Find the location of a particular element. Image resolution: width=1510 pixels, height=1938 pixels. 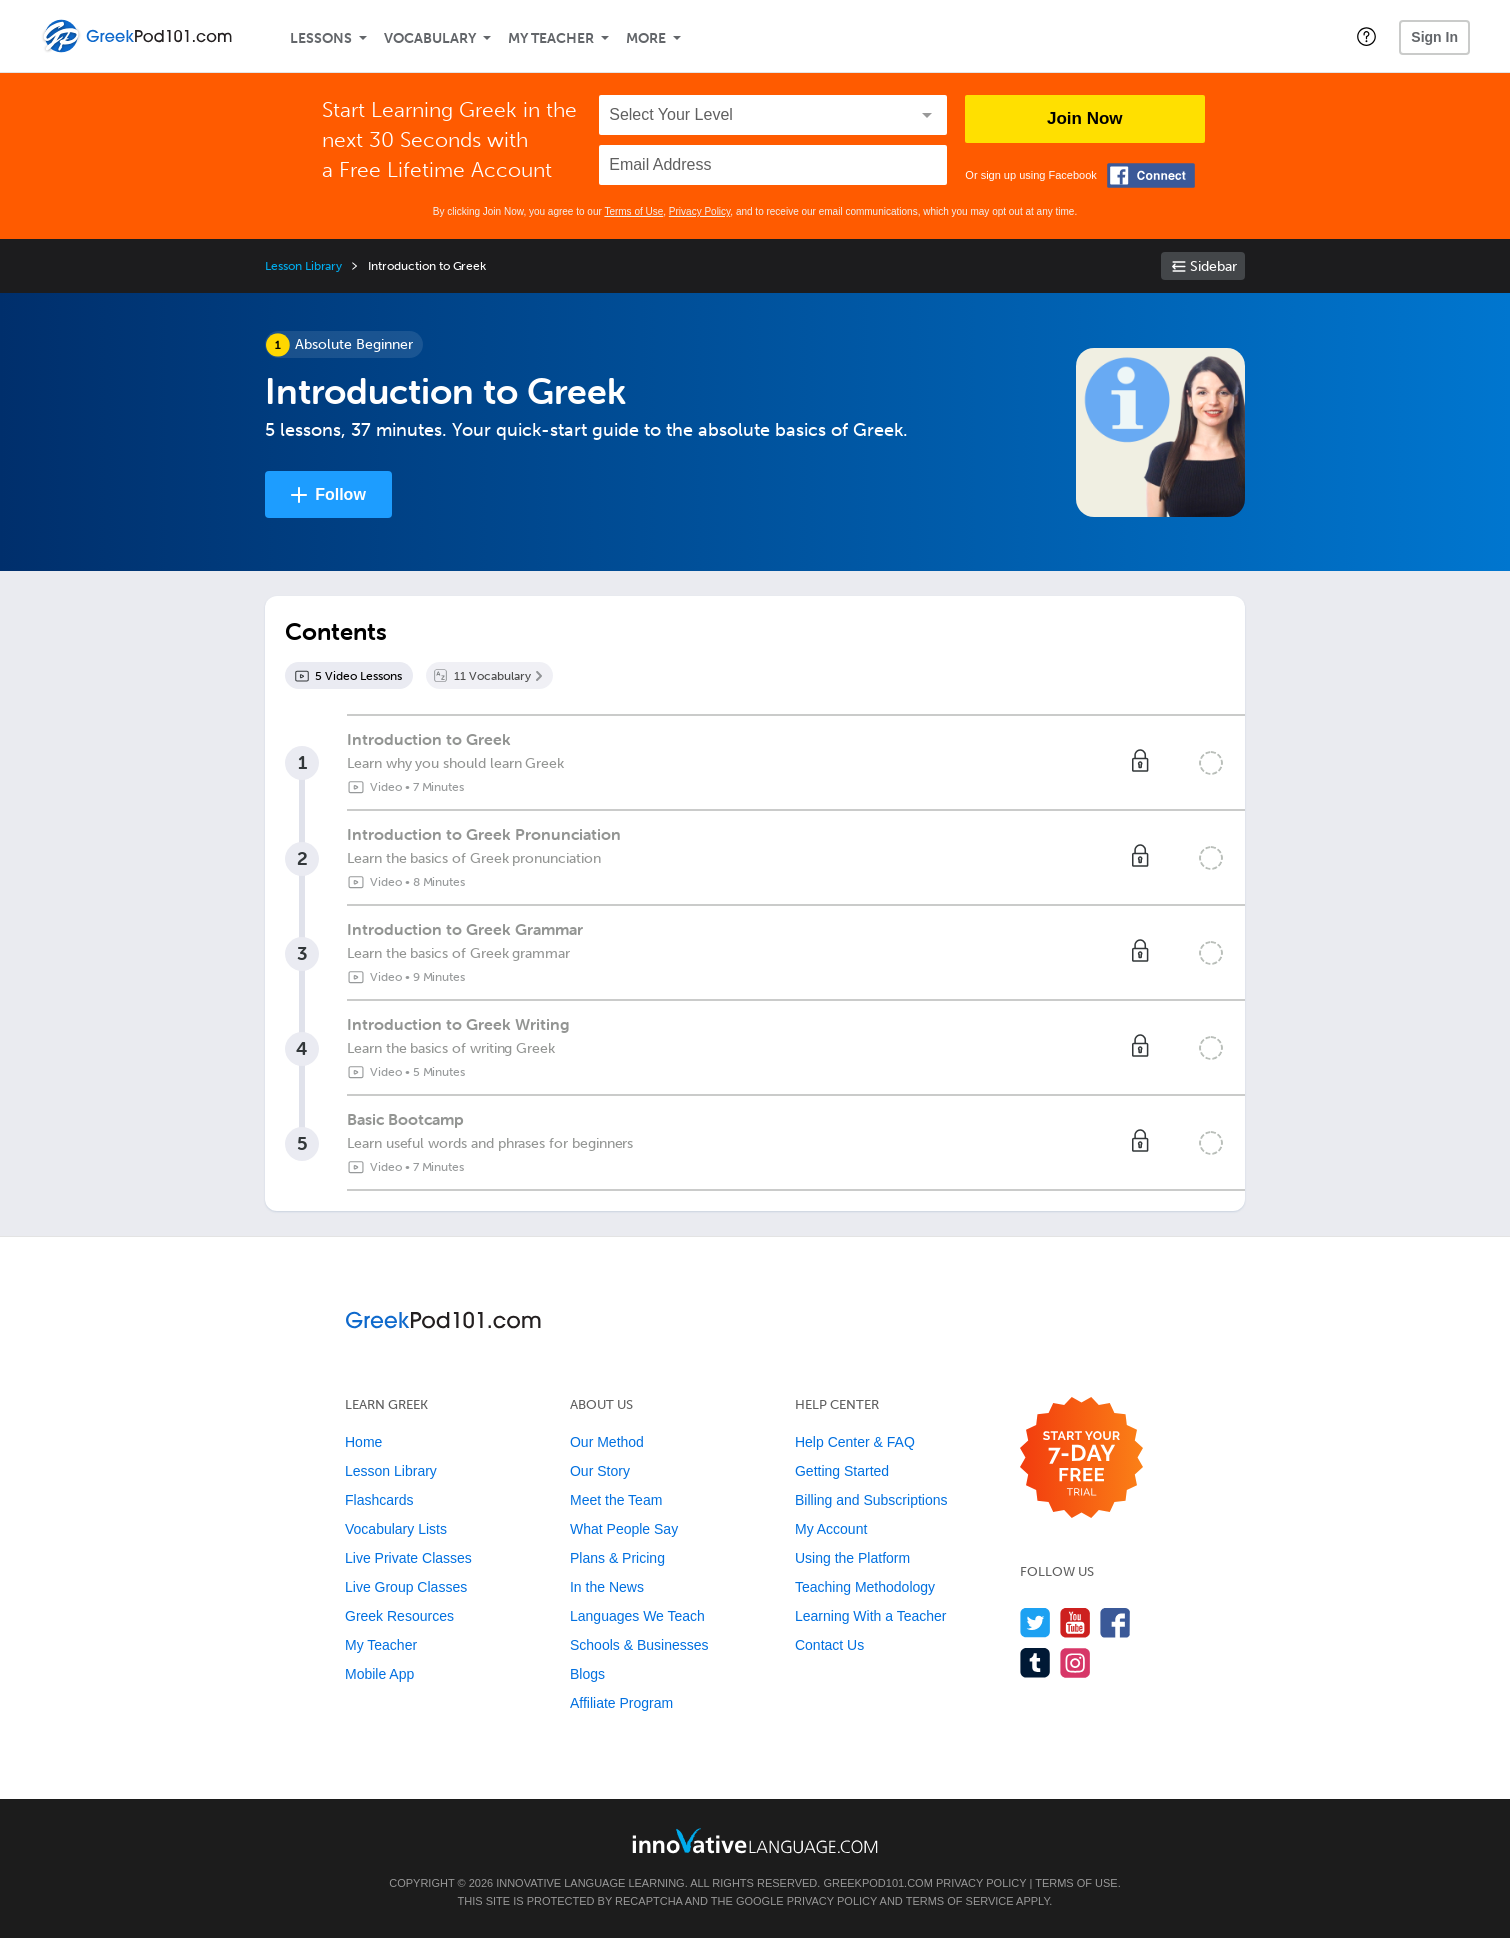

Contact Us is located at coordinates (829, 1645).